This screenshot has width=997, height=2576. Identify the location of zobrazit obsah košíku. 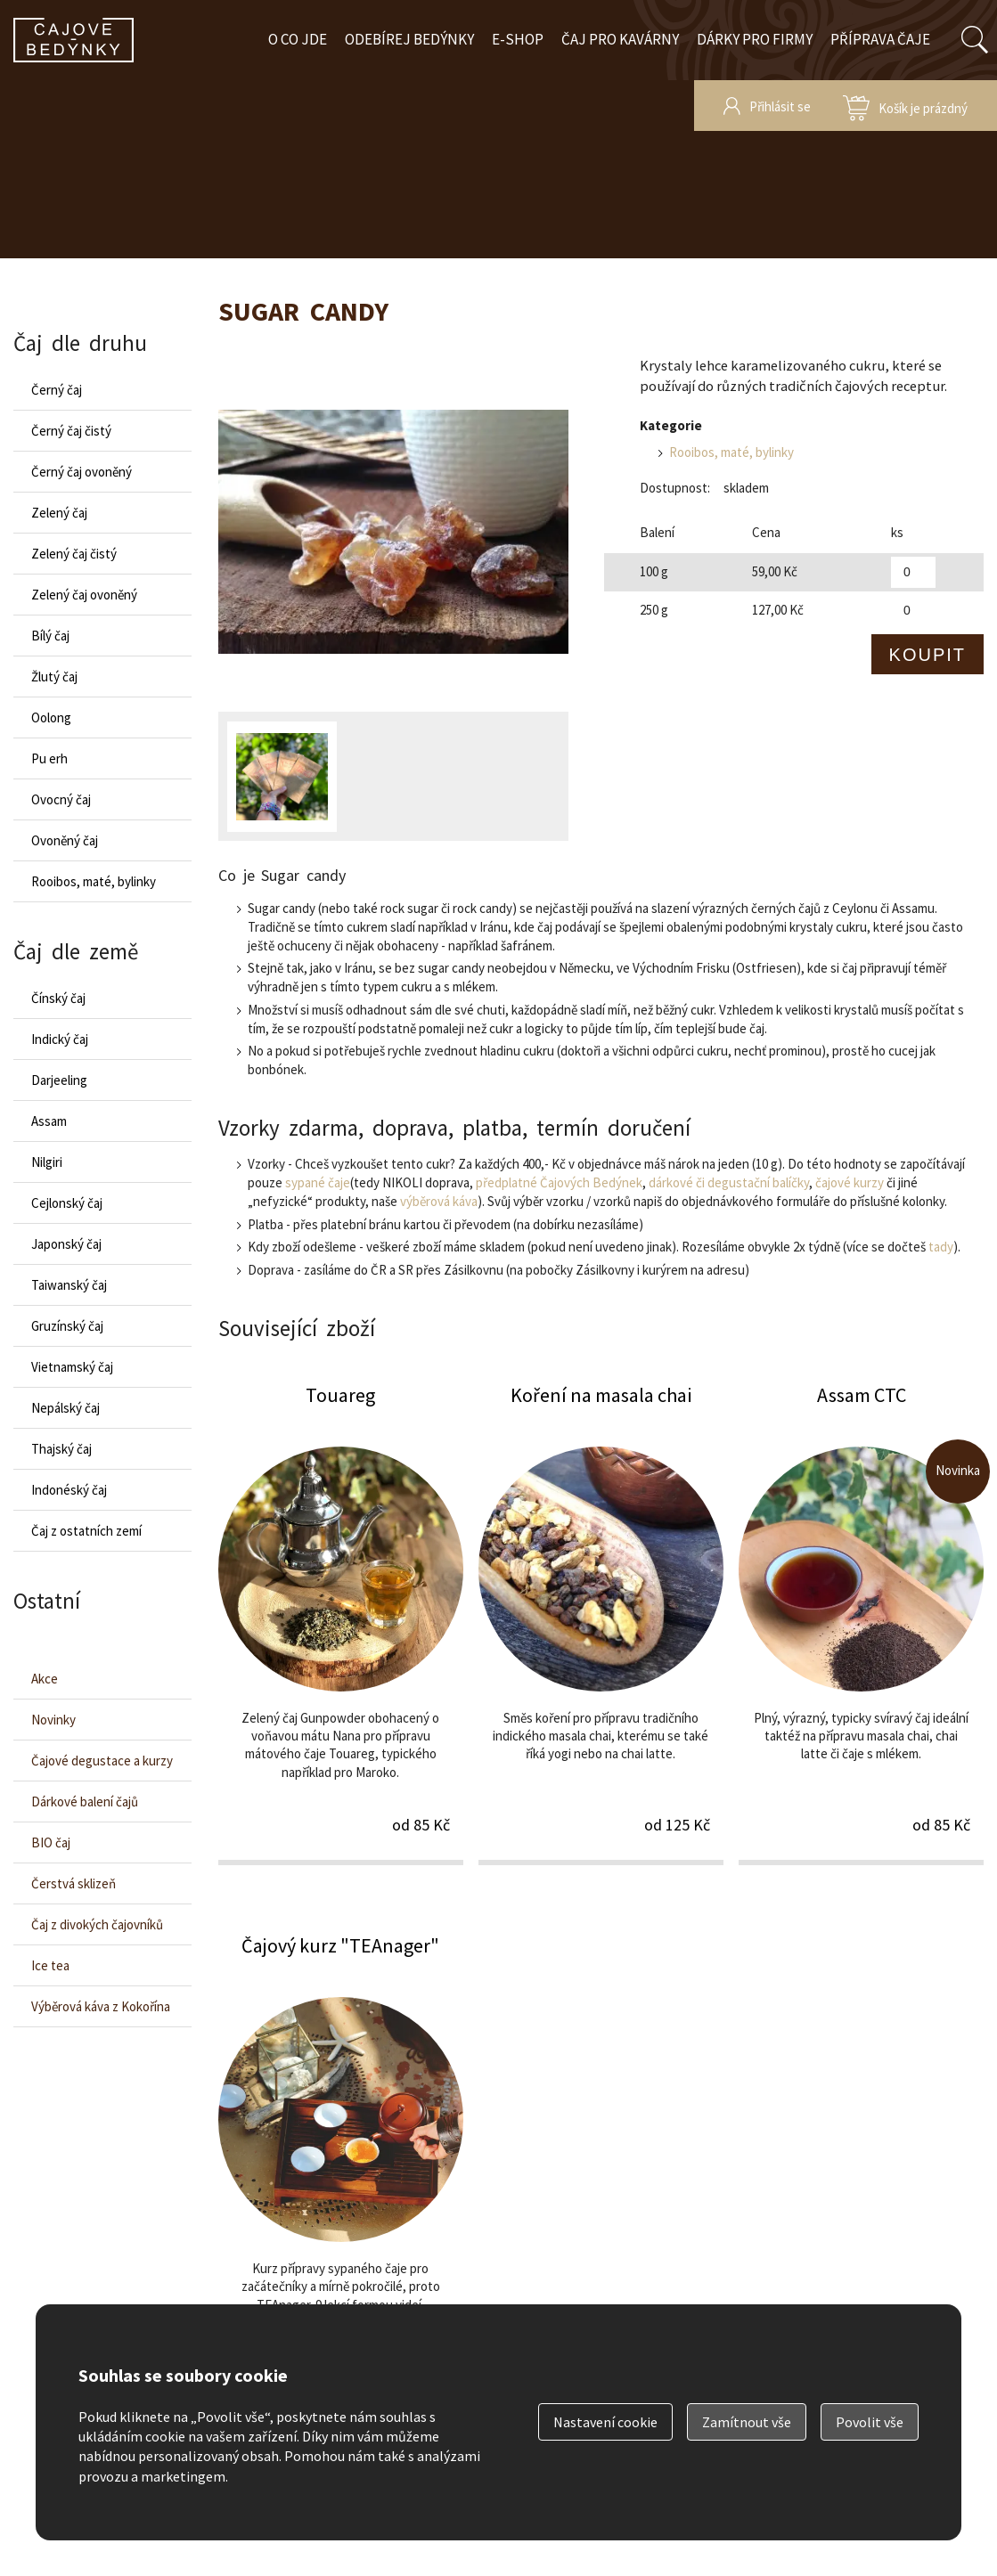
(905, 105).